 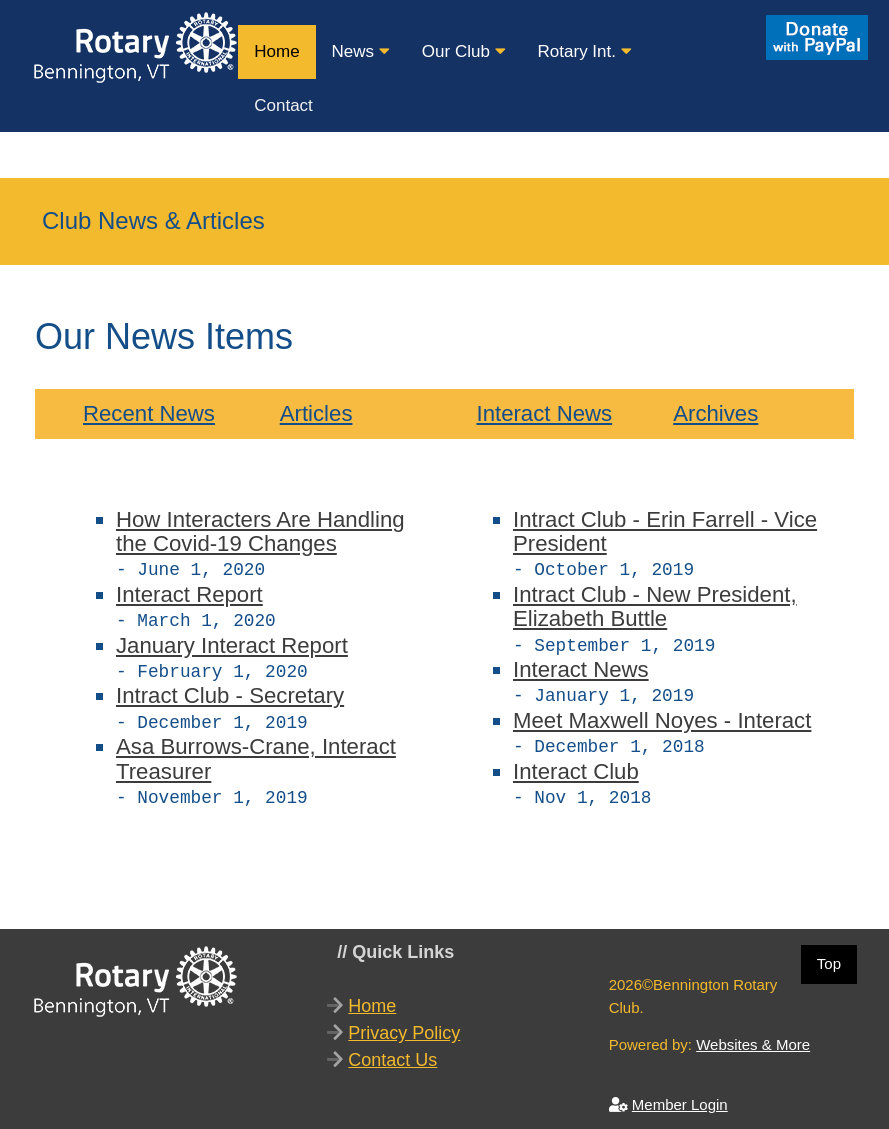 I want to click on Archives, so click(x=715, y=413).